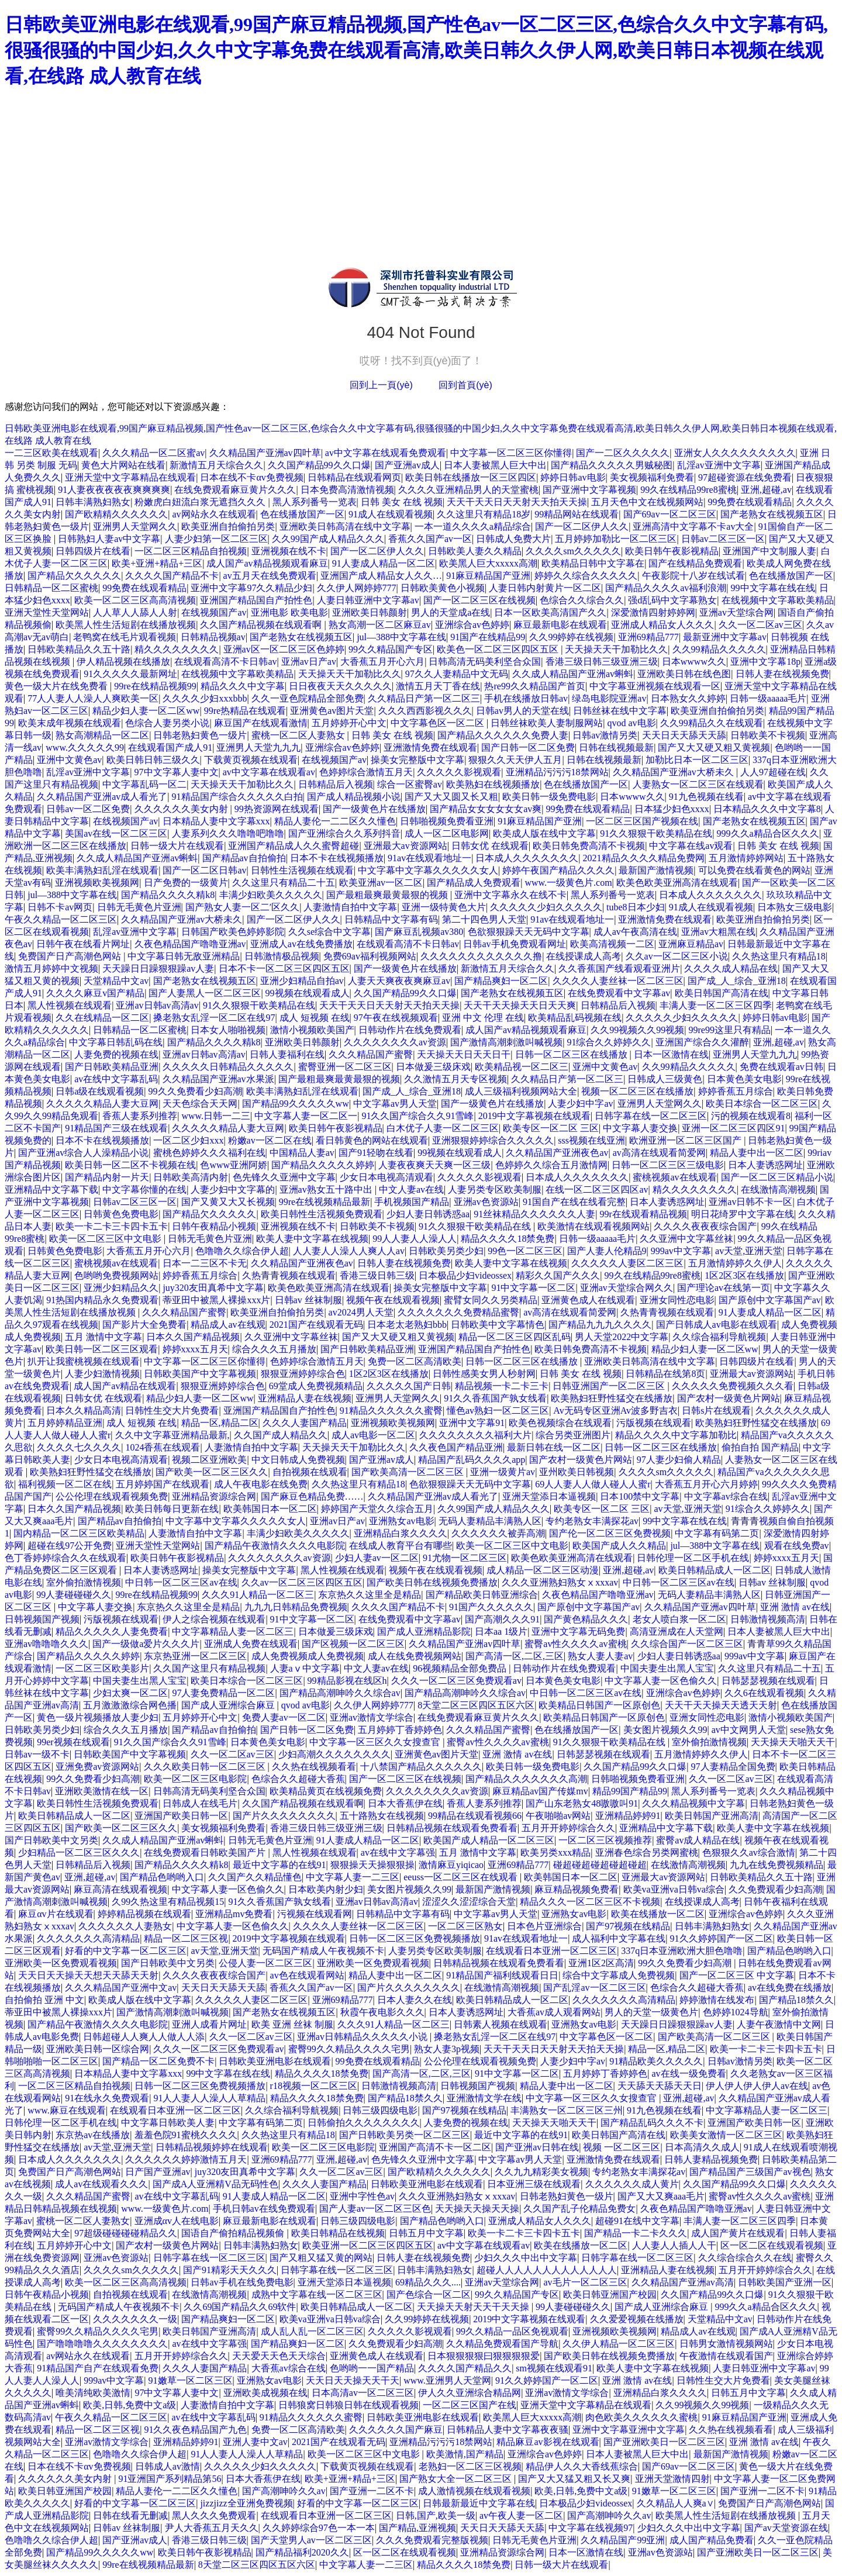 The width and height of the screenshot is (842, 2576). Describe the element at coordinates (417, 760) in the screenshot. I see `操美女完整版中文字幕` at that location.